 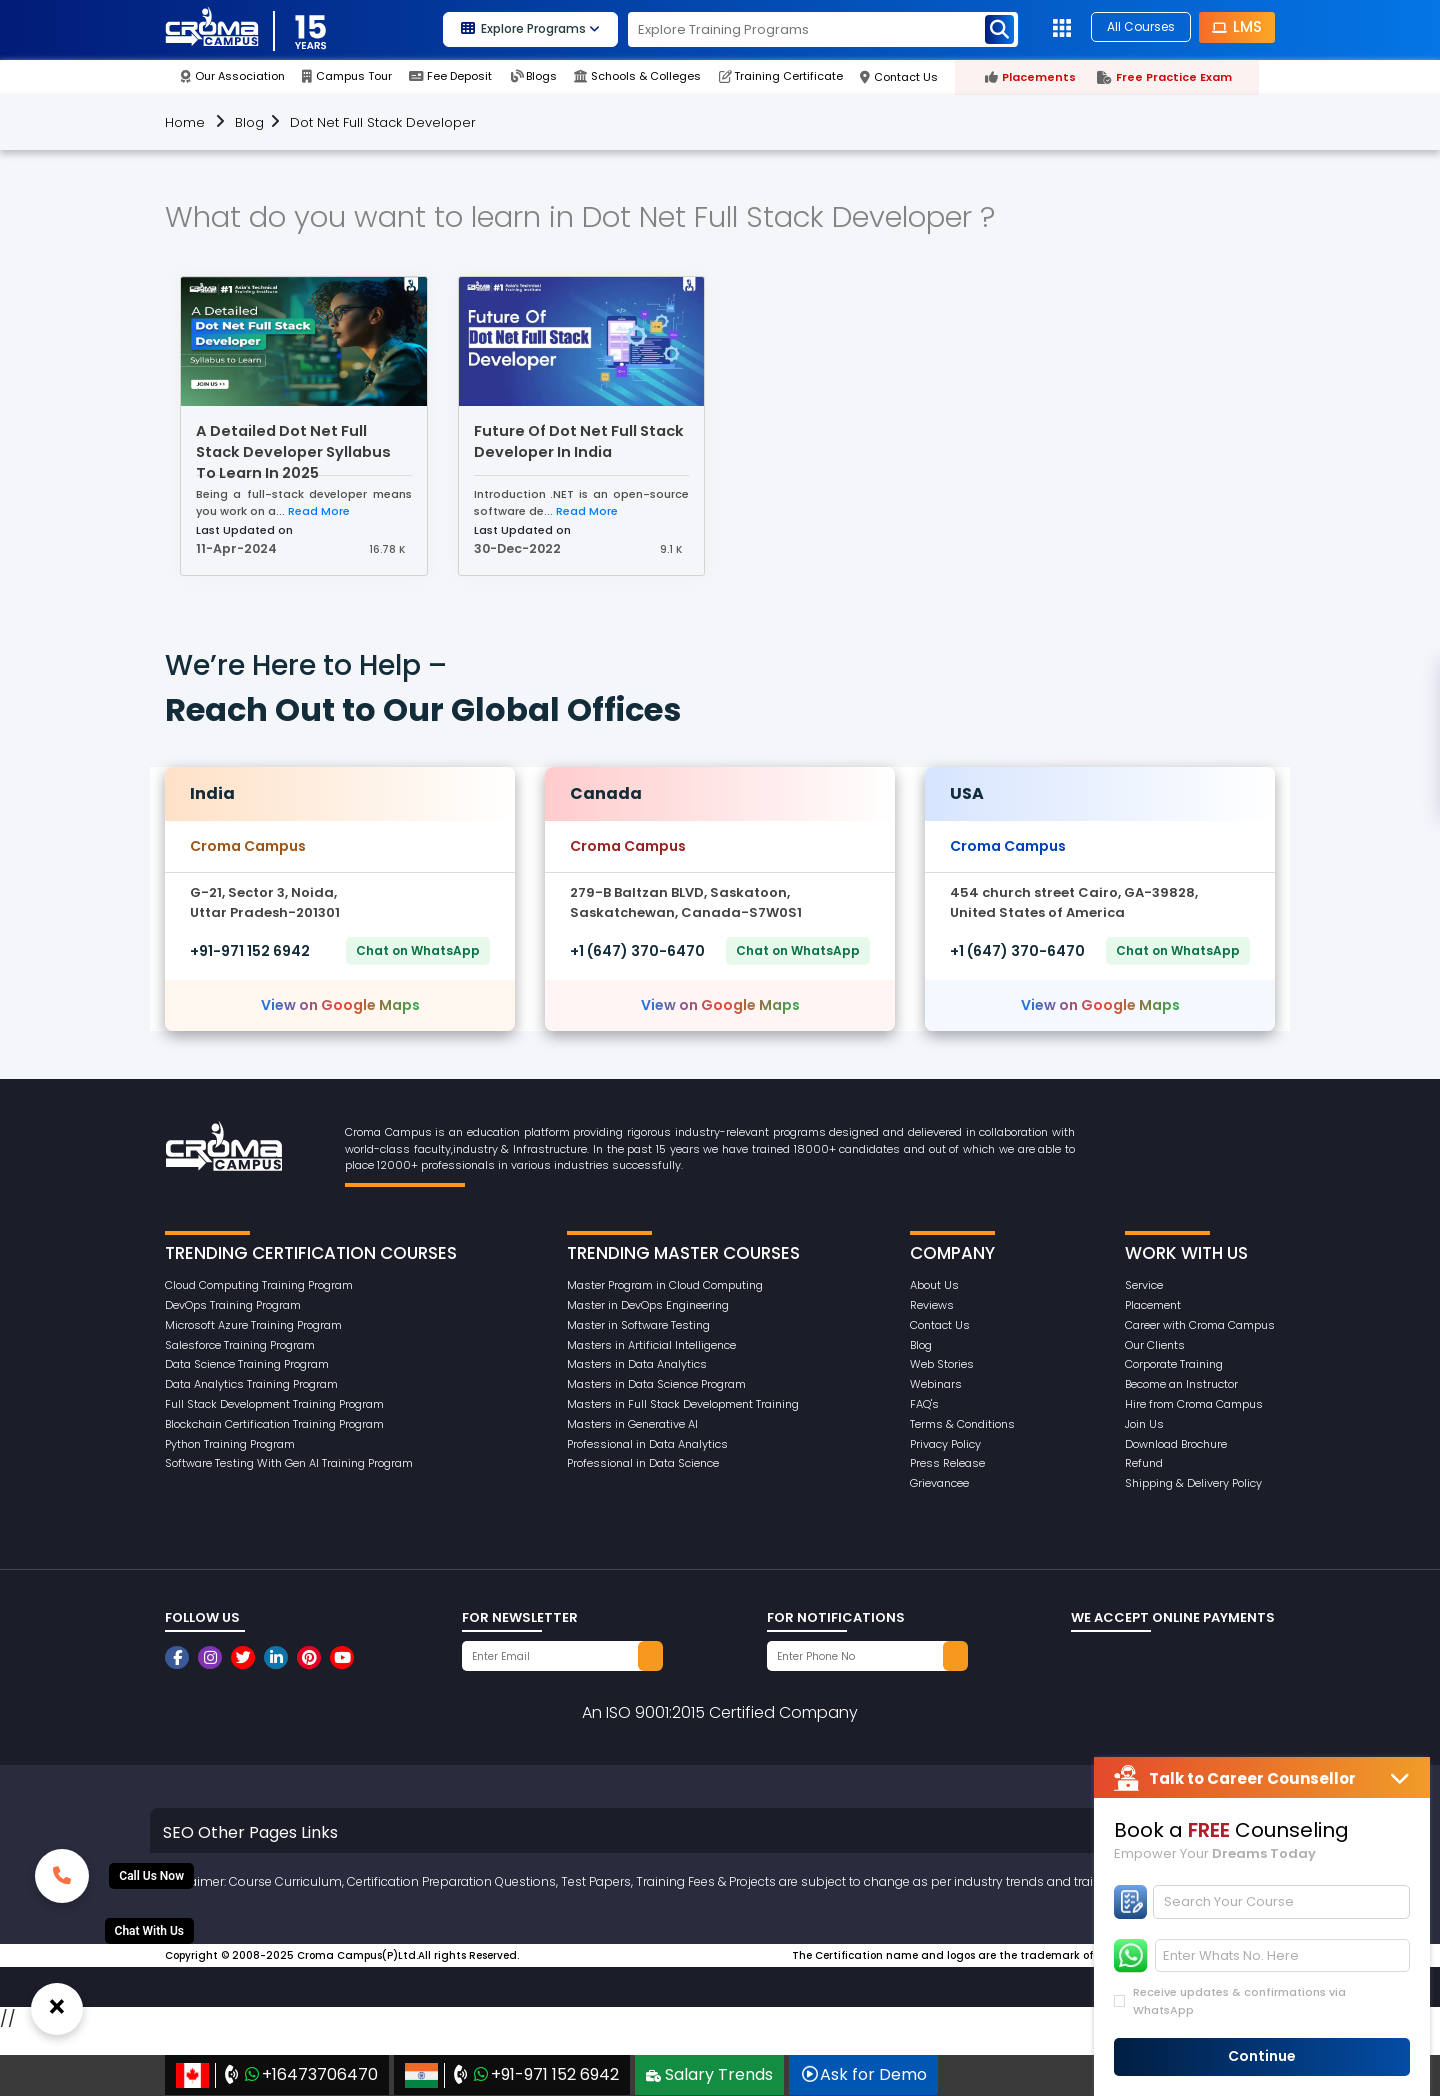 What do you see at coordinates (1239, 2001) in the screenshot?
I see `Receive updates & confirmations via WhatsApp` at bounding box center [1239, 2001].